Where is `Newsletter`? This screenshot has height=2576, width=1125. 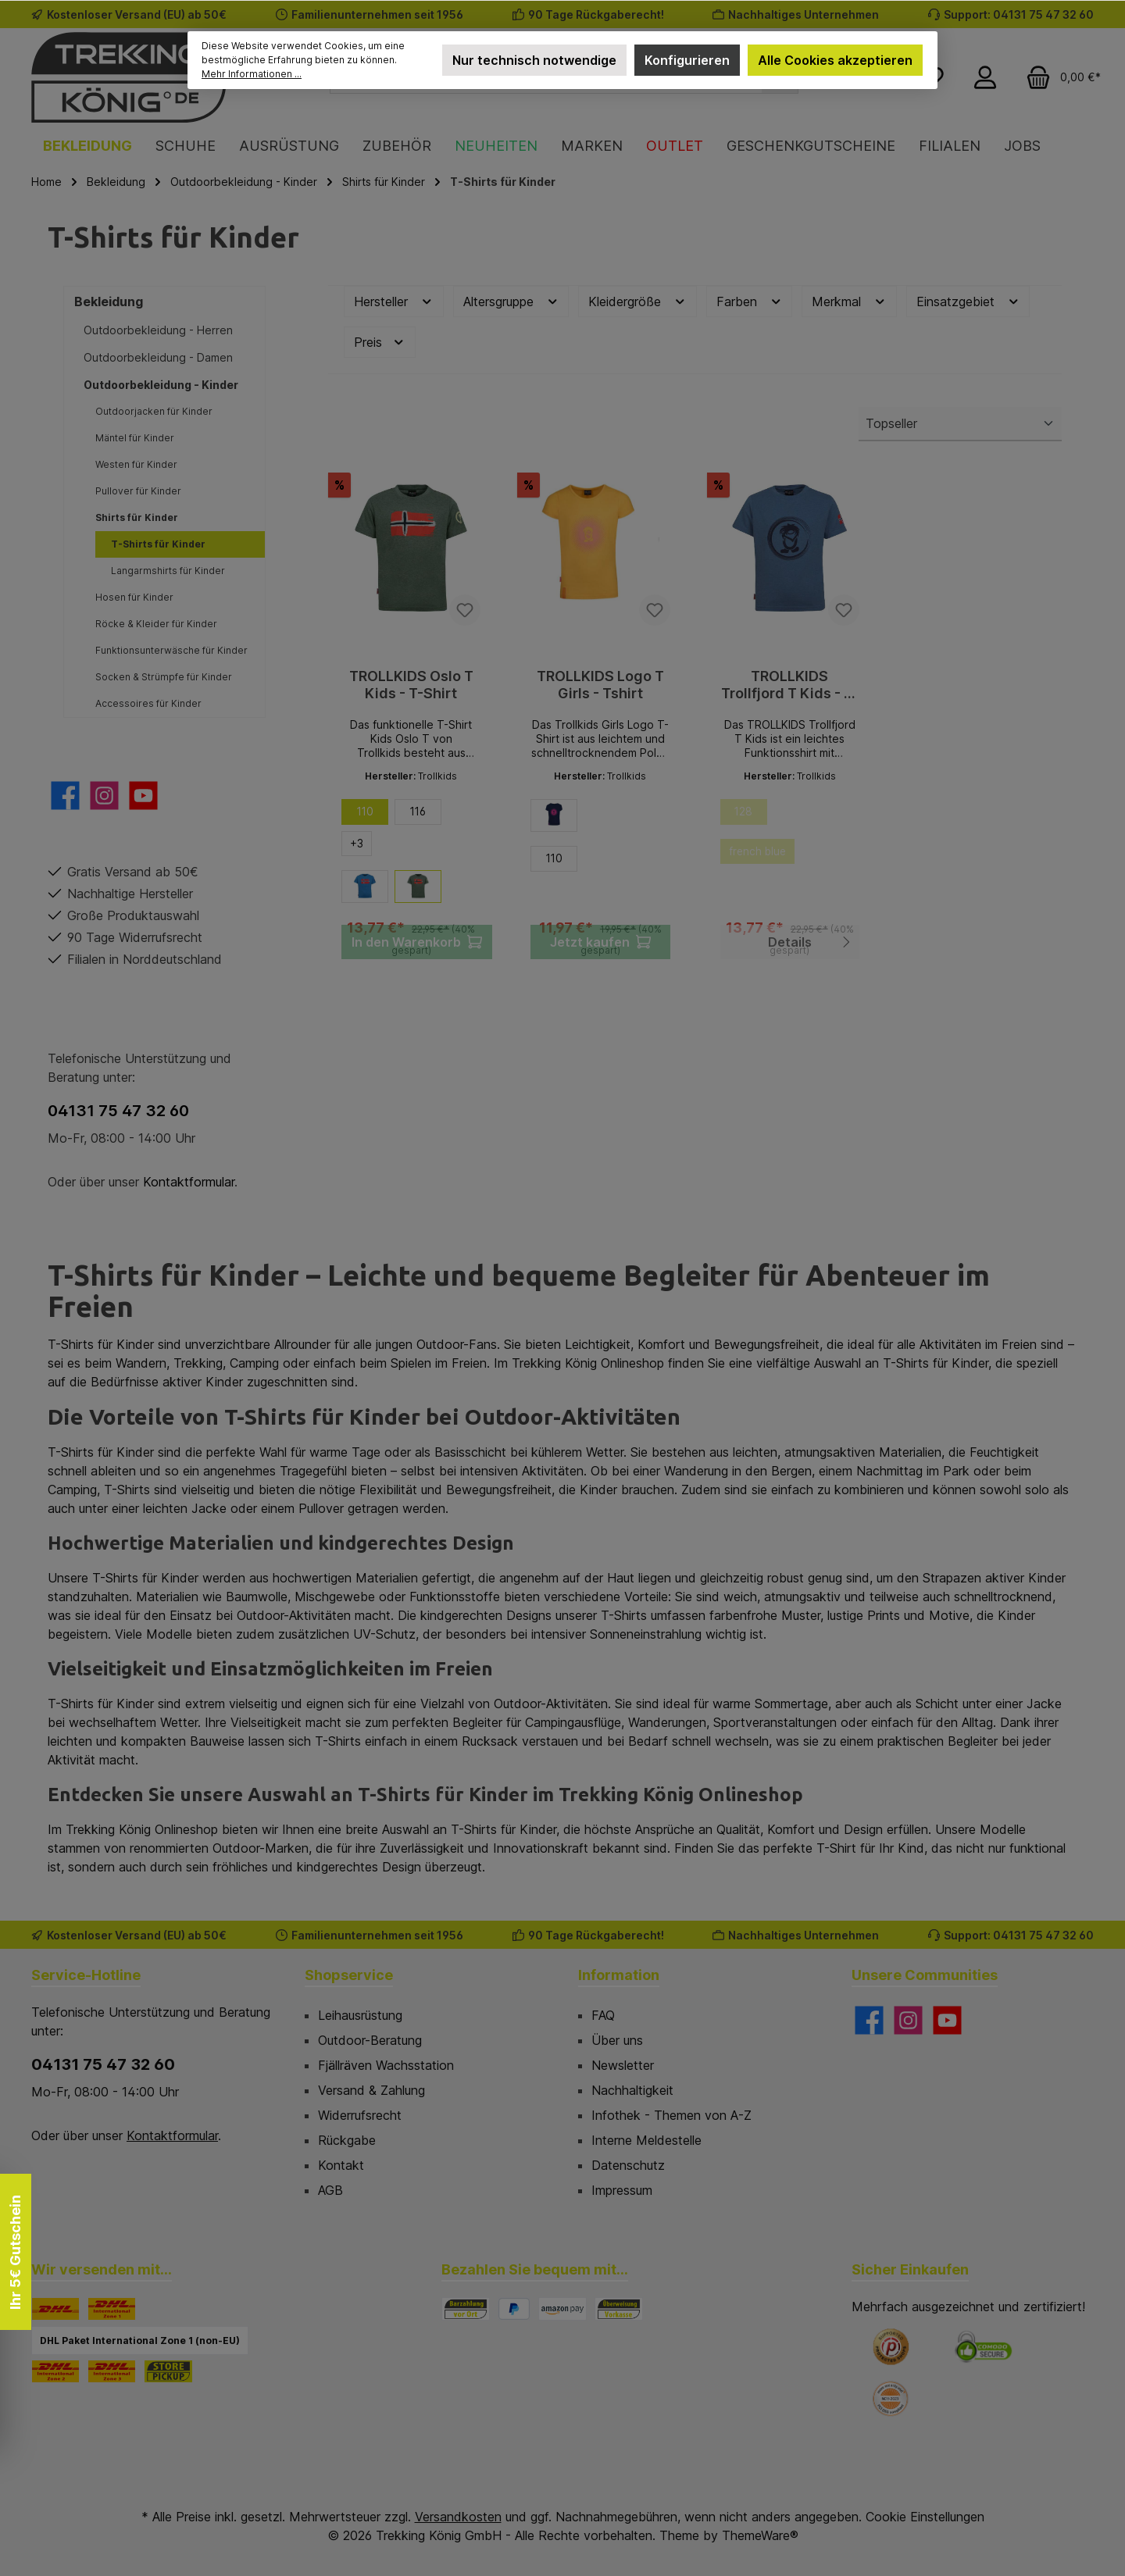 Newsletter is located at coordinates (622, 2065).